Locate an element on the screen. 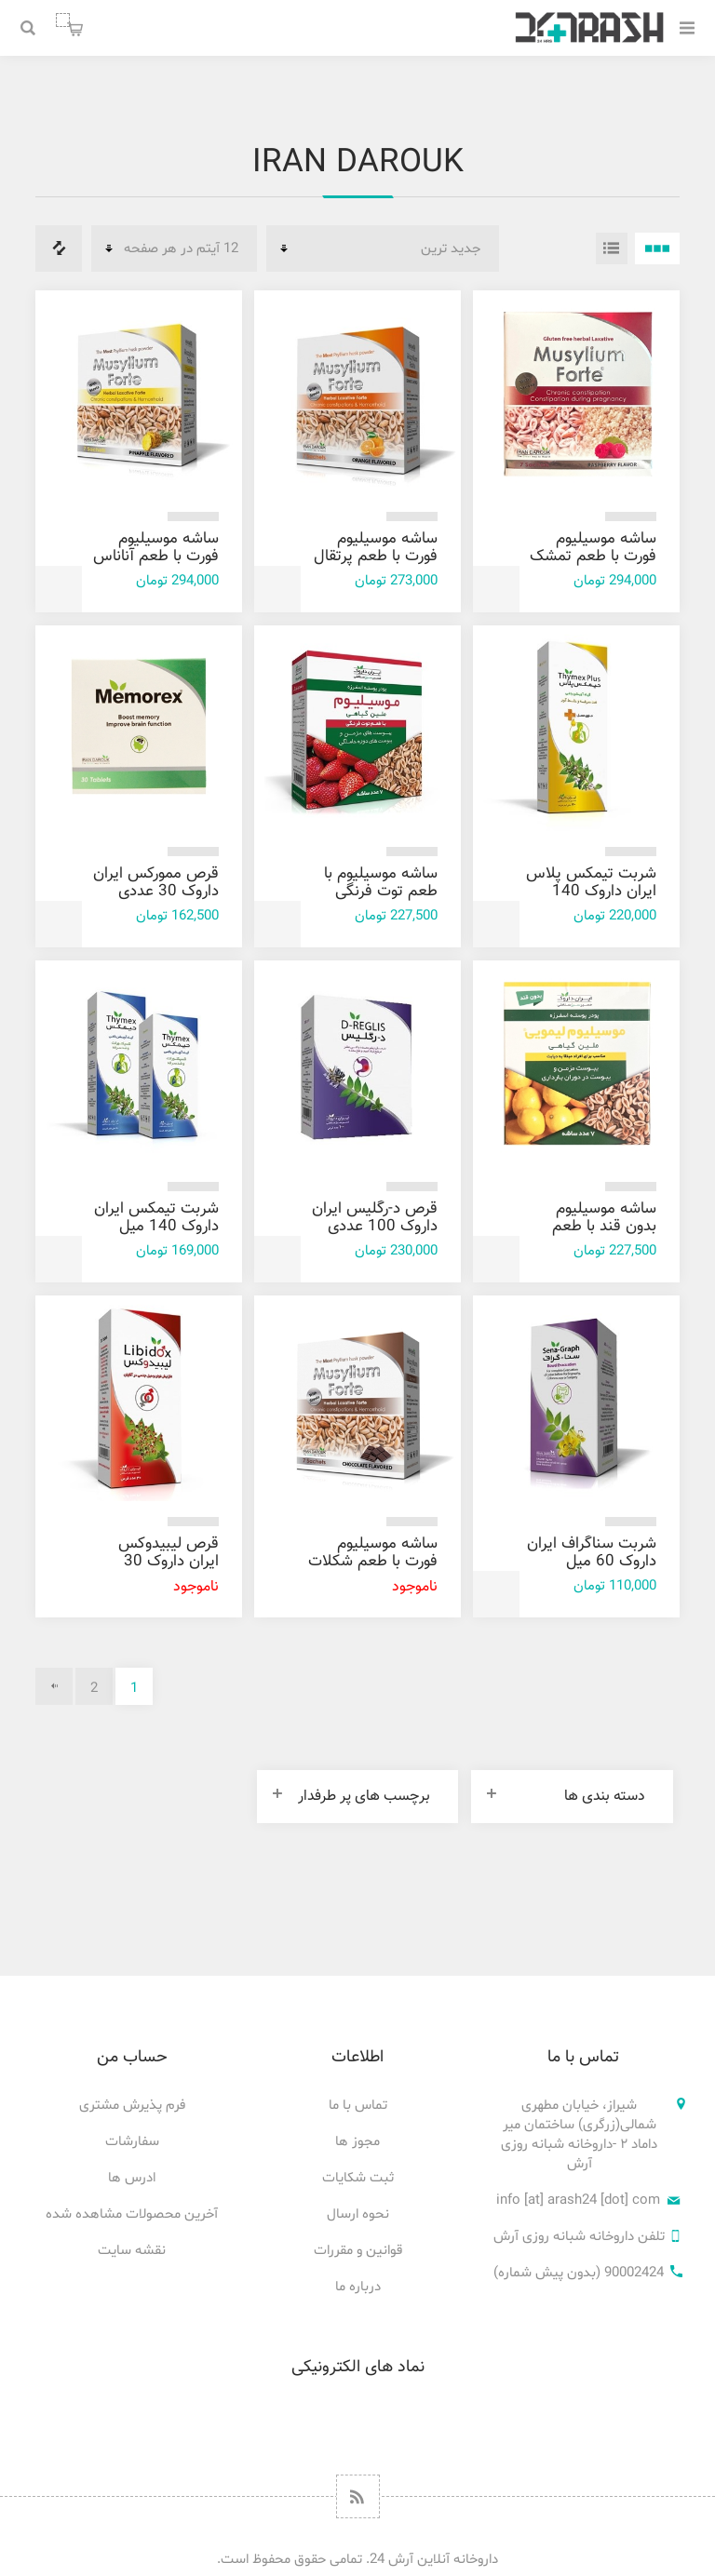 Image resolution: width=715 pixels, height=2576 pixels. ساشه موسیلیوم فورت با طعم پرتقال ایران داروک 7 عددی is located at coordinates (375, 556).